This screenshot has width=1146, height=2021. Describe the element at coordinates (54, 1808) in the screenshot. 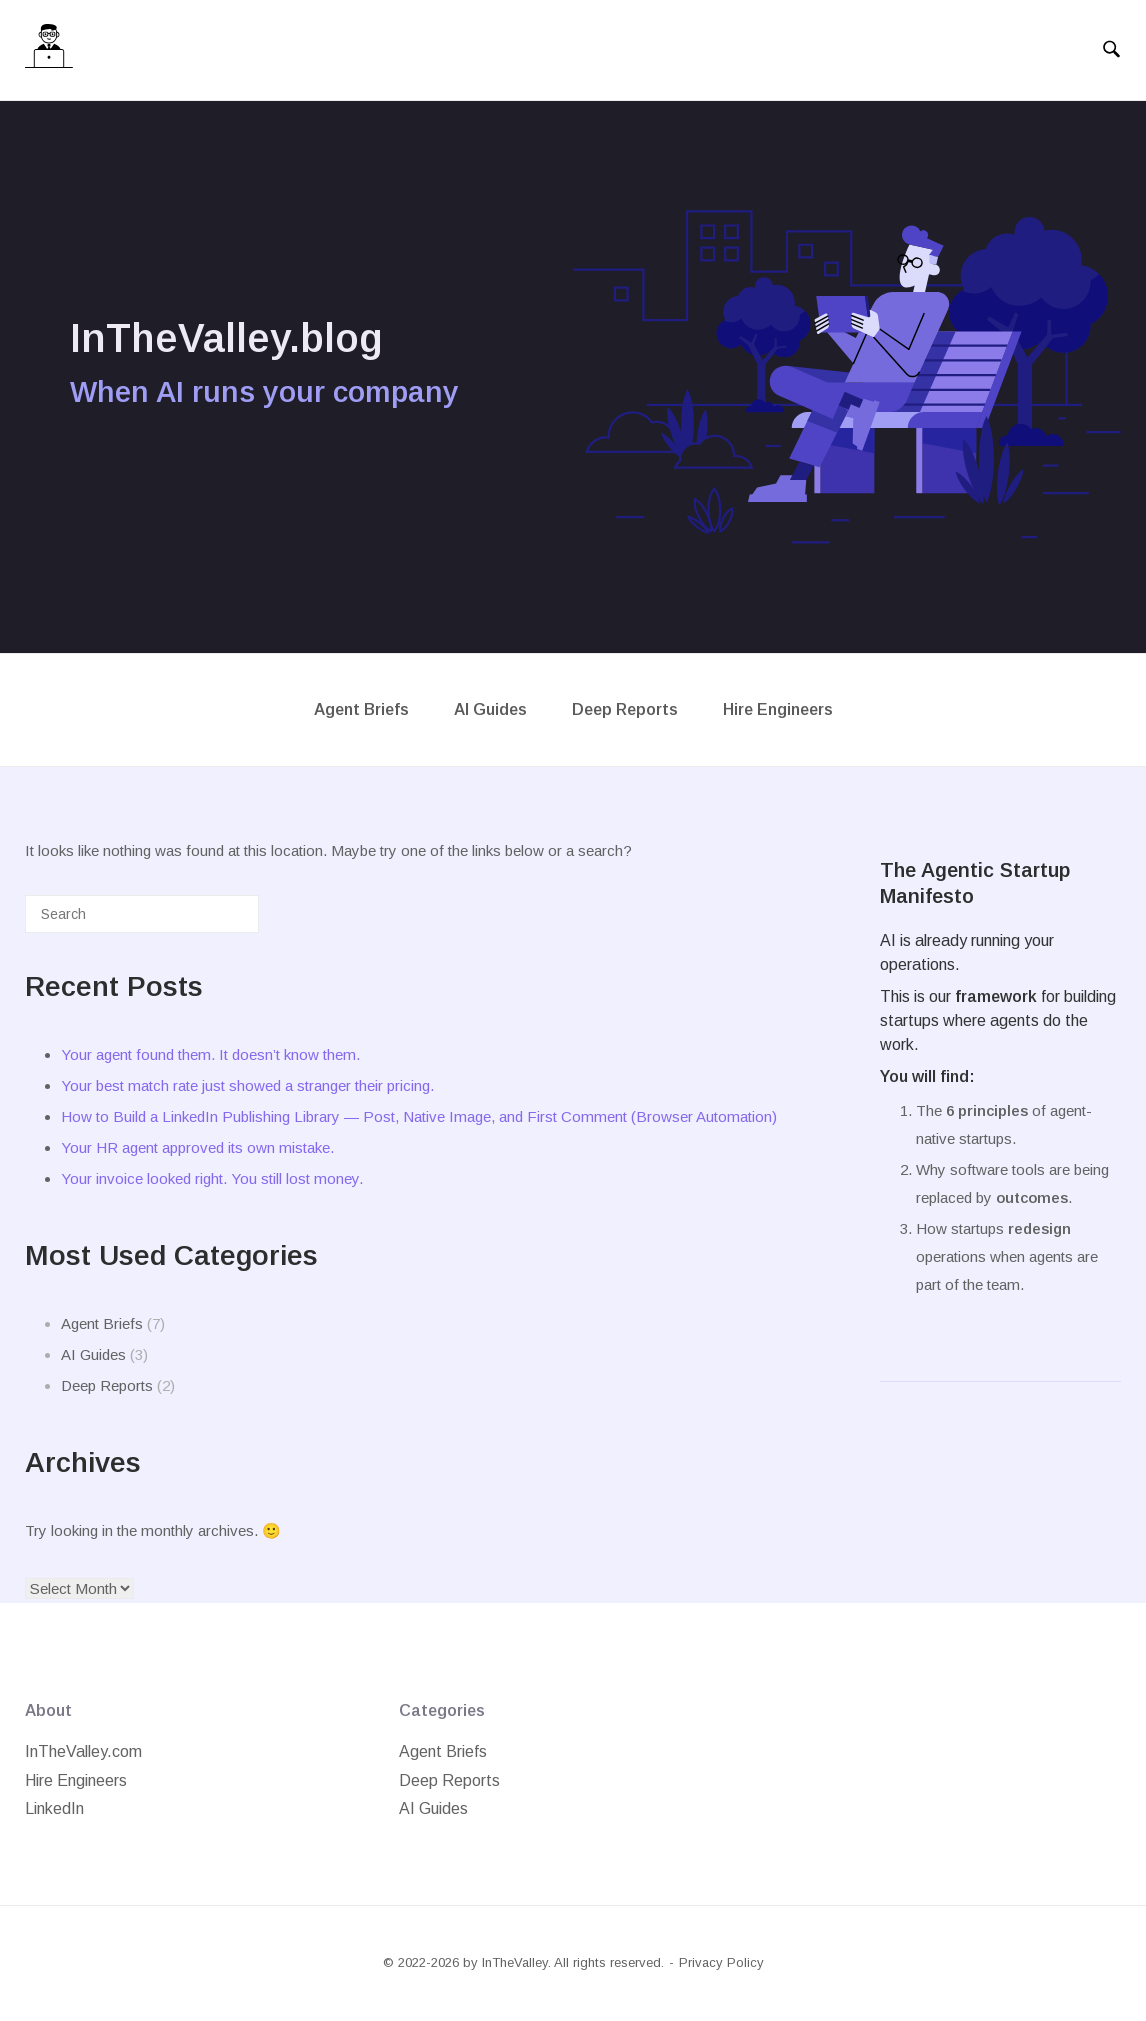

I see `LinkedIn` at that location.